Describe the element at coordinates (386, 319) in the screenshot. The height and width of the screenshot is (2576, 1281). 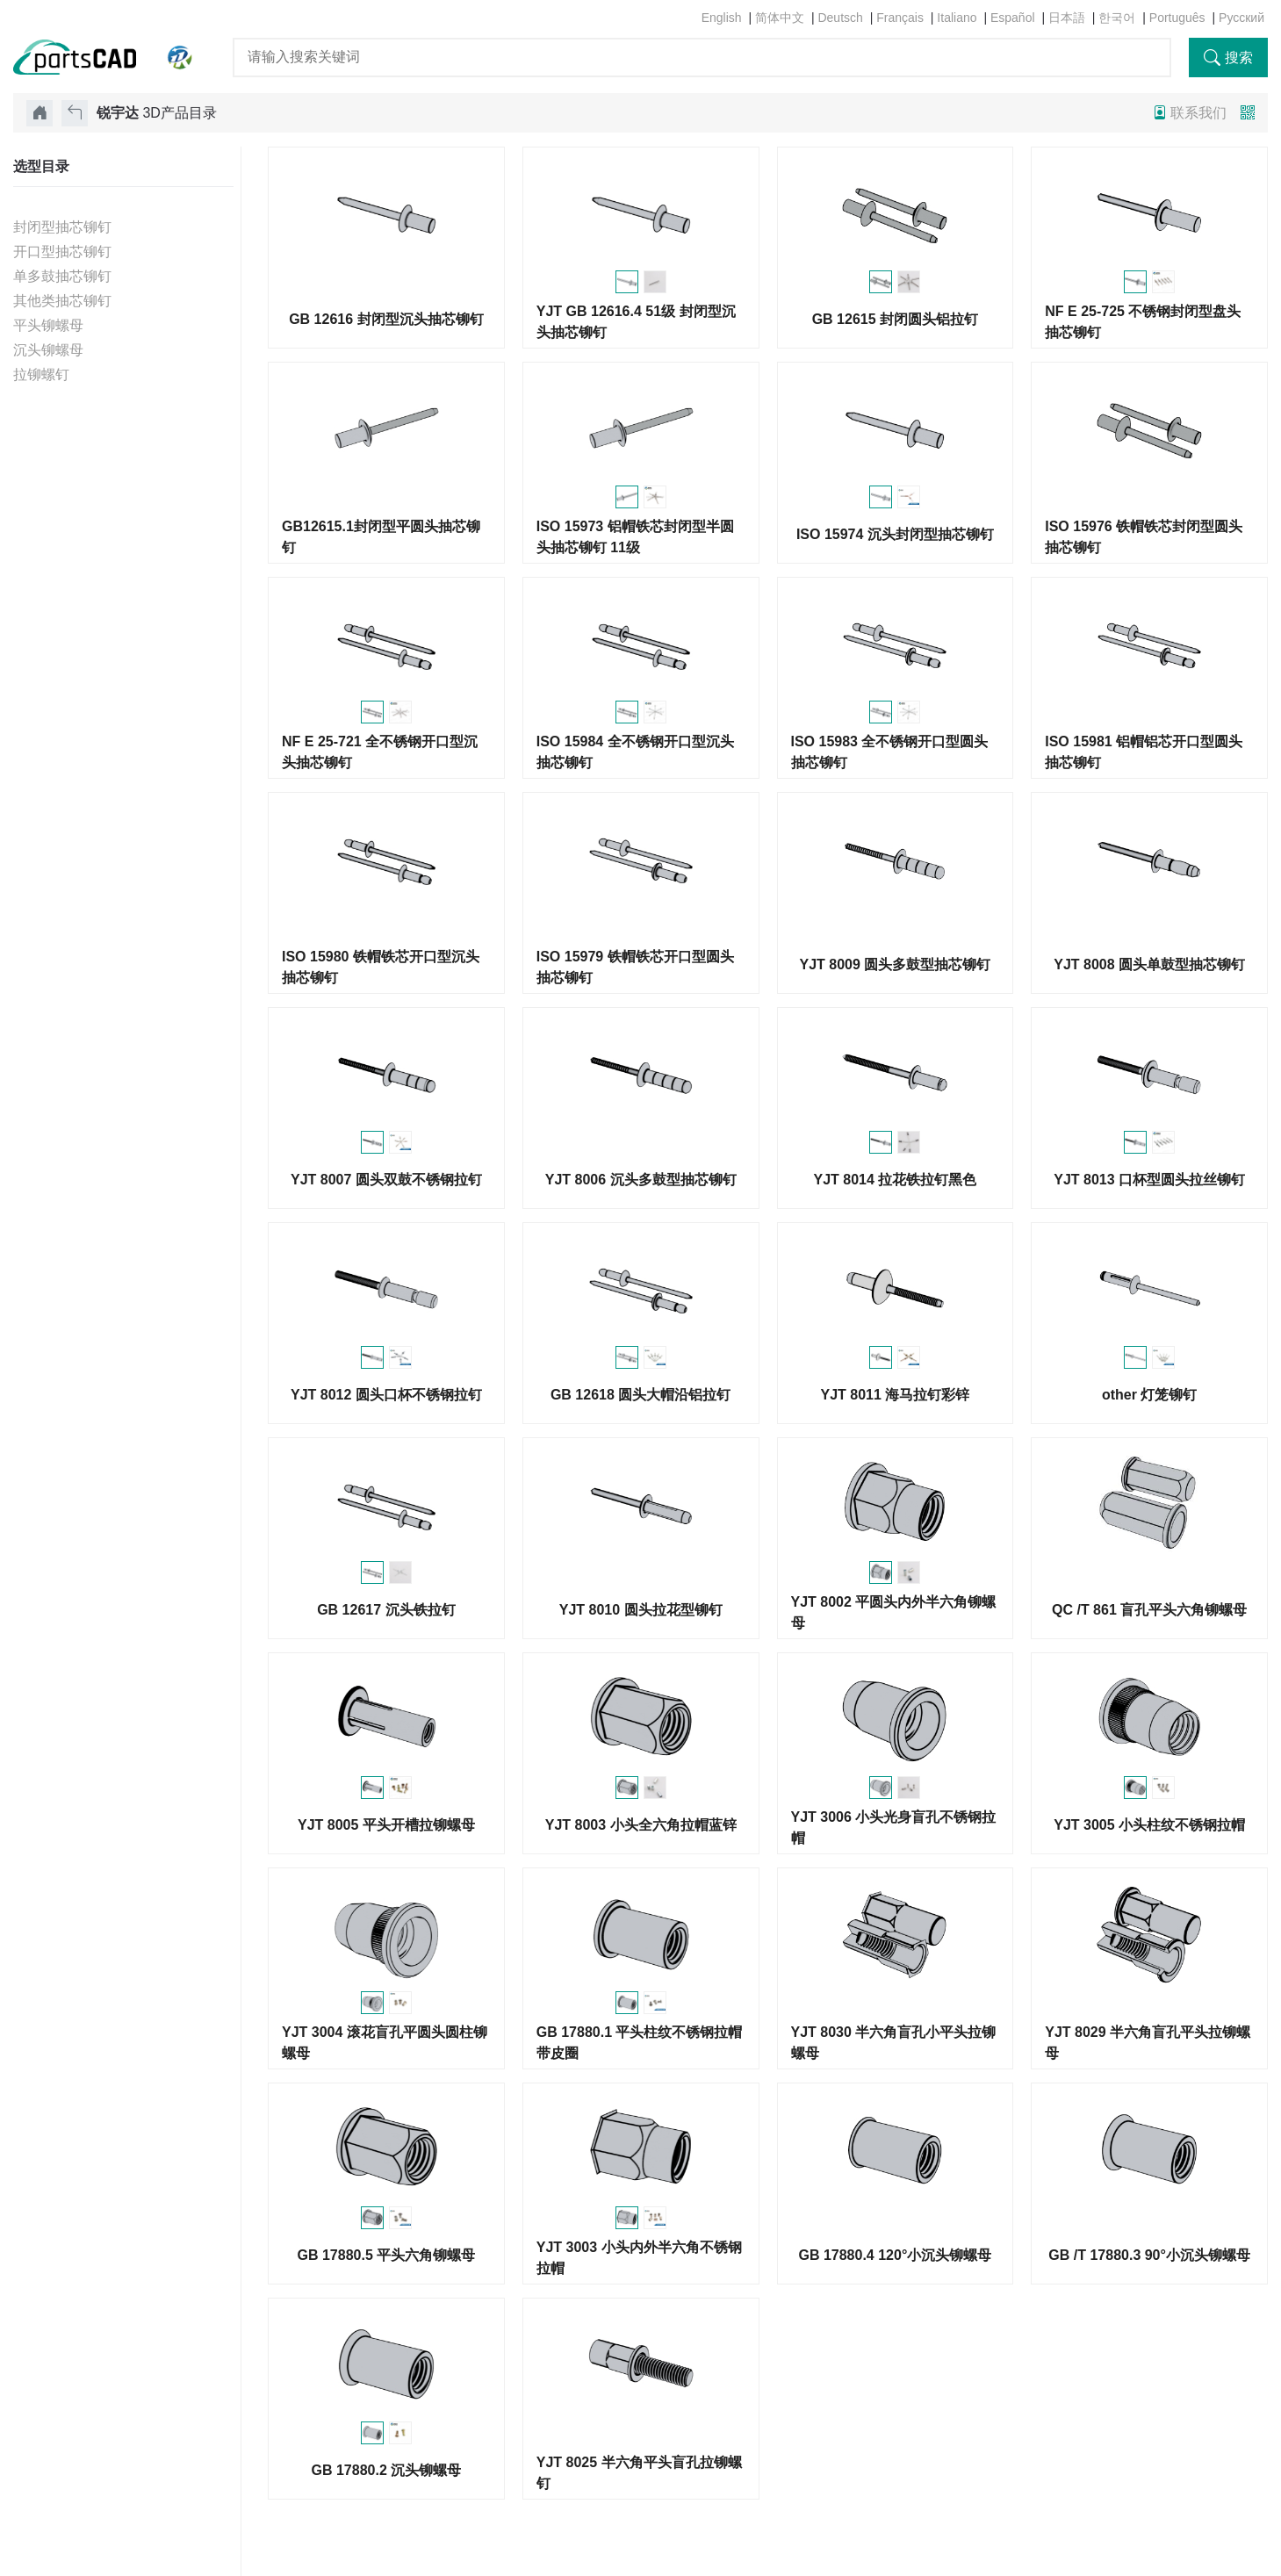
I see `GB 12616 封闭型沉头抽芯铆钉` at that location.